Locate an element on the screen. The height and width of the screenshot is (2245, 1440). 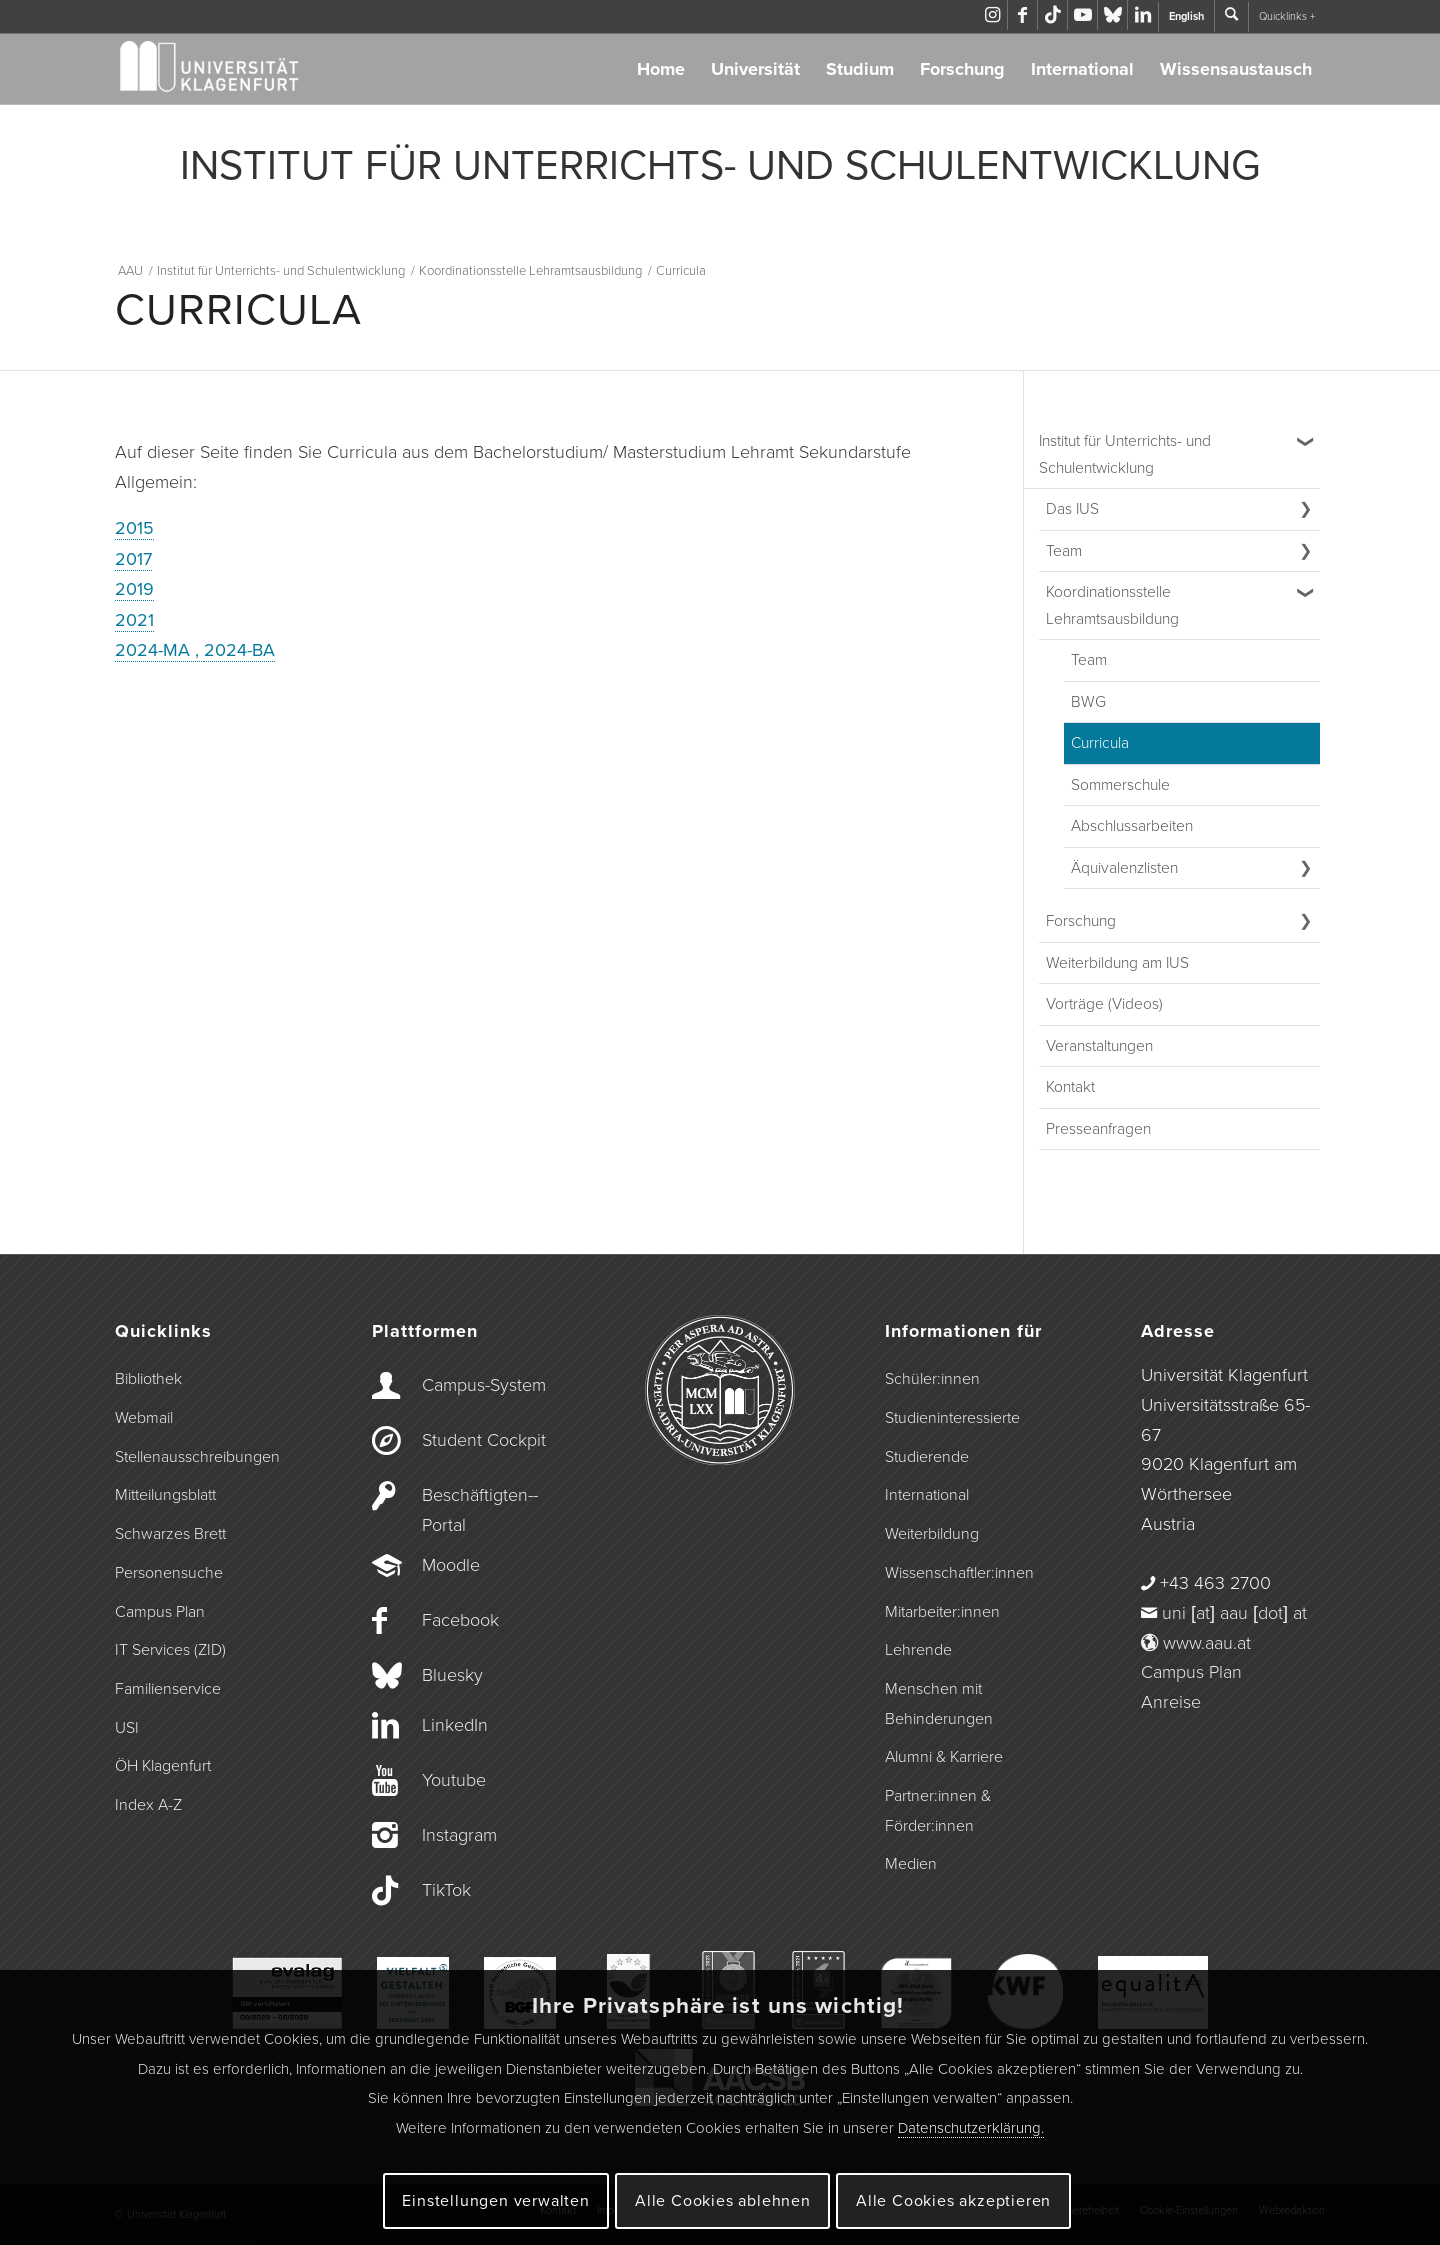
2019 is located at coordinates (134, 589).